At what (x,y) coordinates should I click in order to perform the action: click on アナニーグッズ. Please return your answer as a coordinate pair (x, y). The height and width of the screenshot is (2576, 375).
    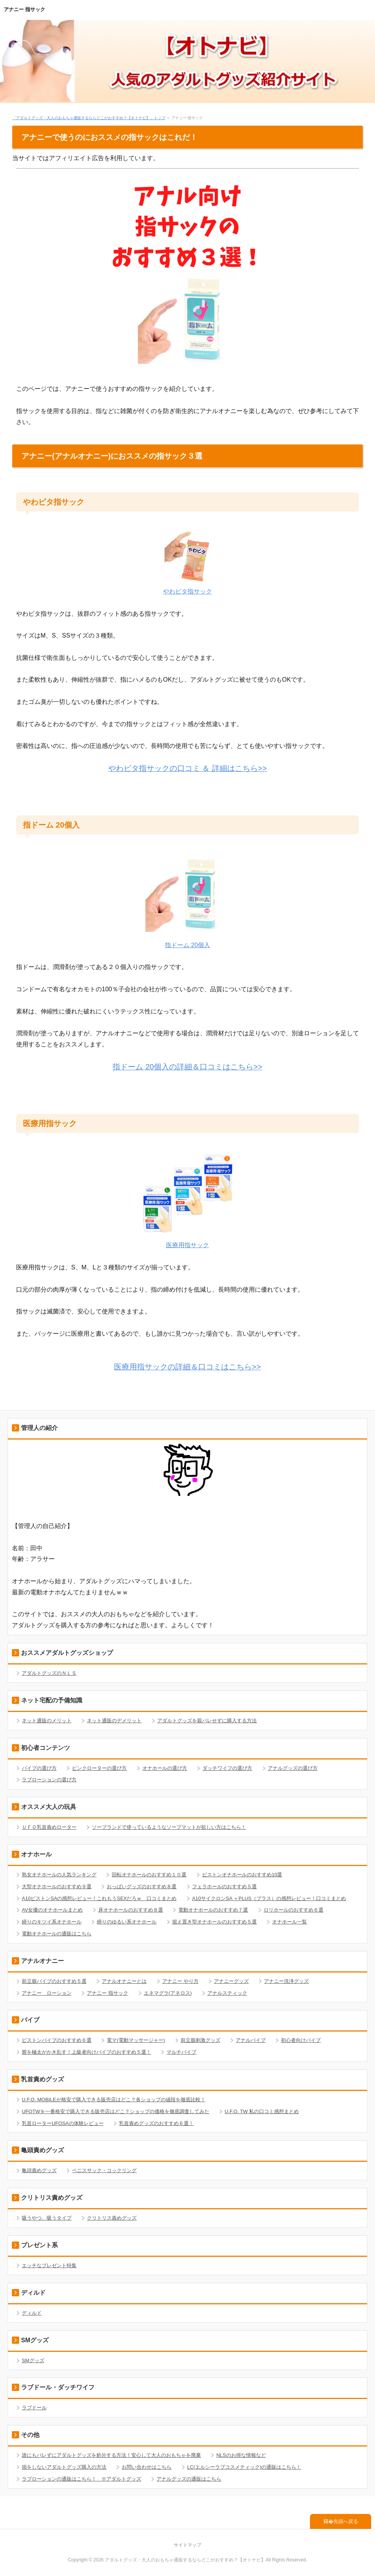
    Looking at the image, I should click on (231, 1981).